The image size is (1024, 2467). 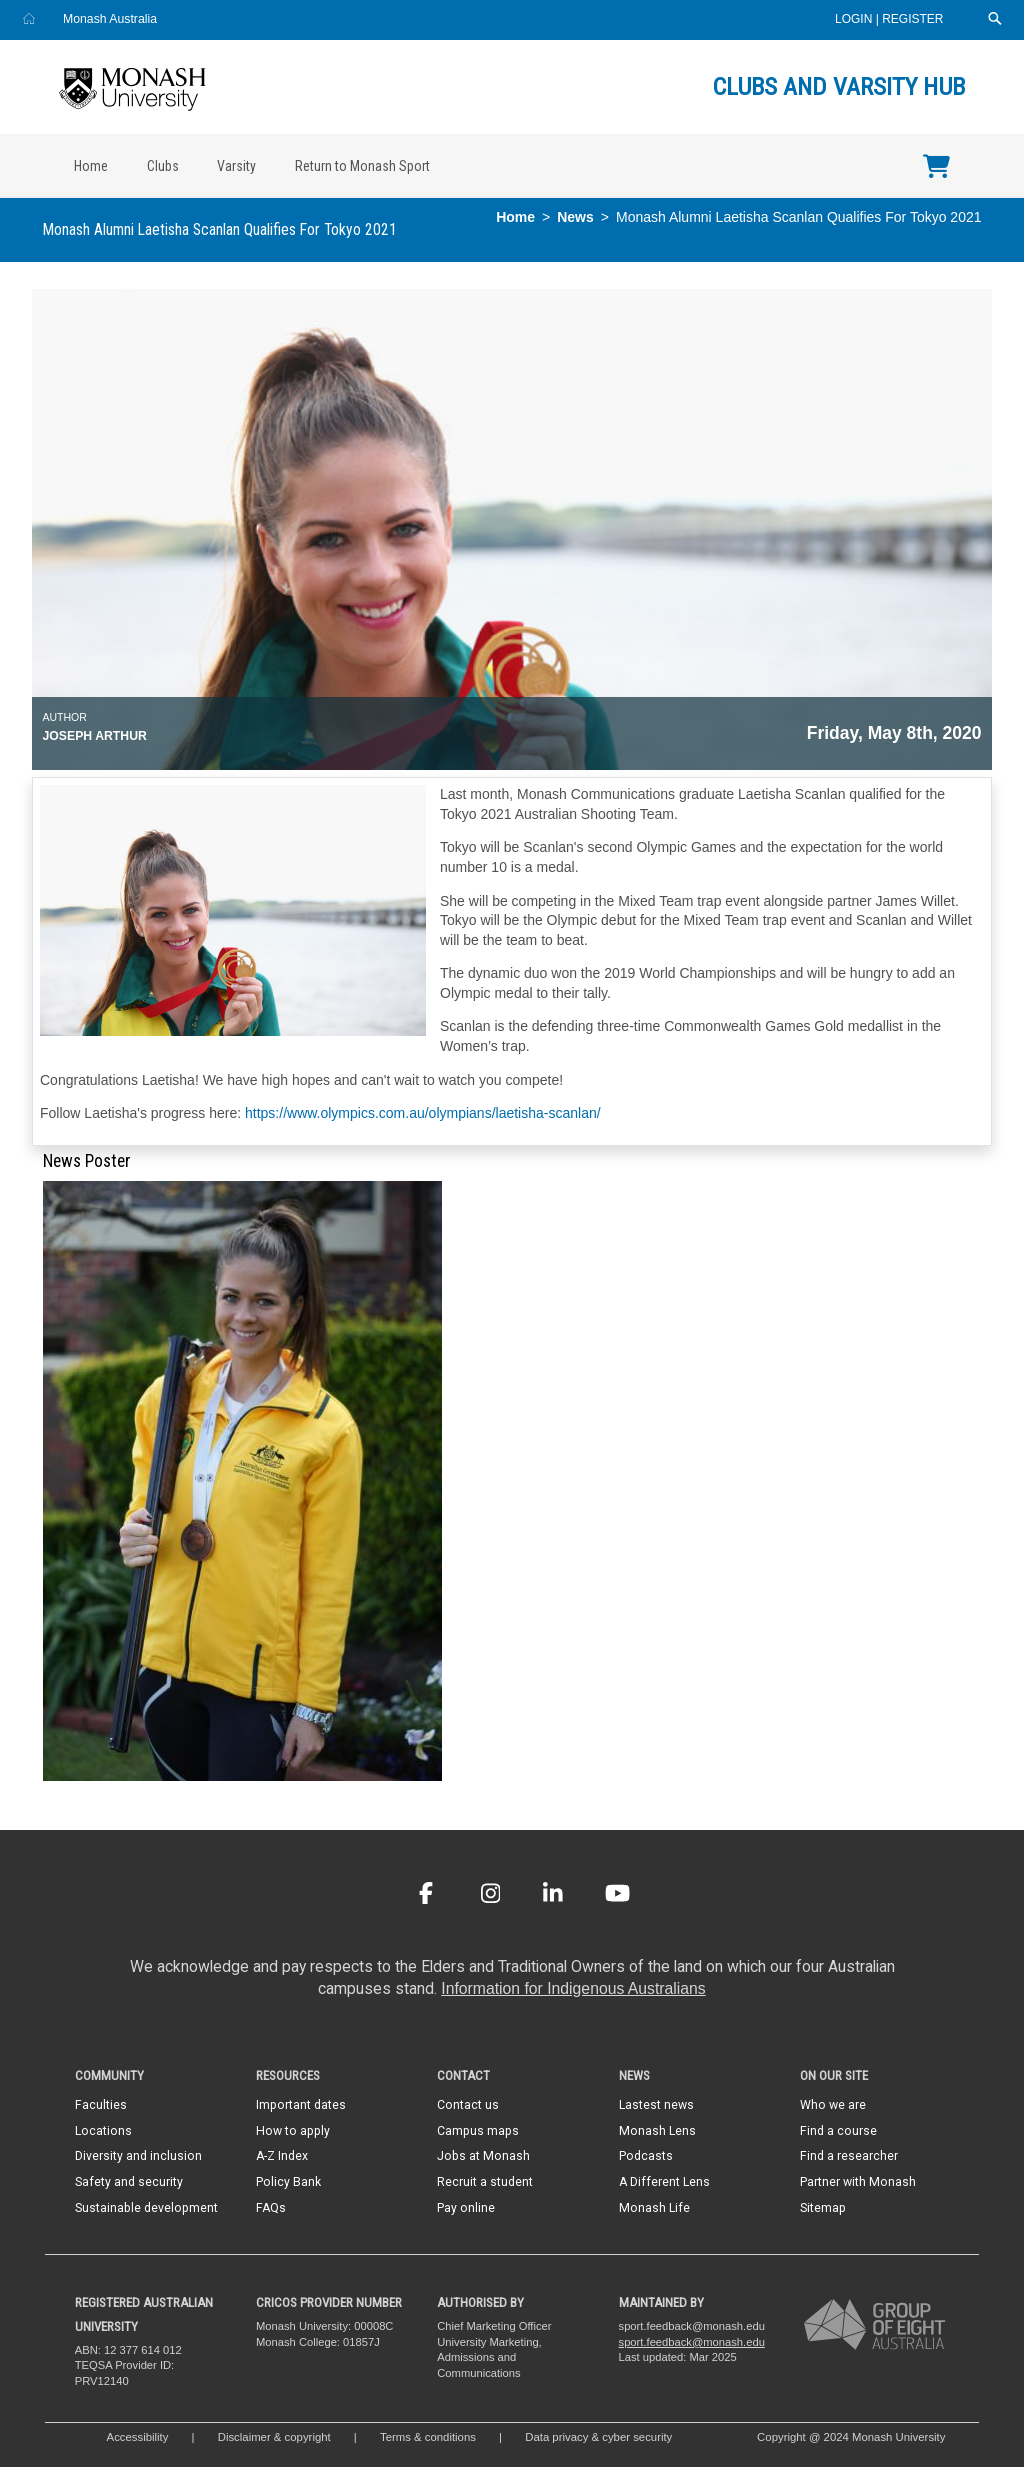 What do you see at coordinates (478, 2131) in the screenshot?
I see `Campus maps` at bounding box center [478, 2131].